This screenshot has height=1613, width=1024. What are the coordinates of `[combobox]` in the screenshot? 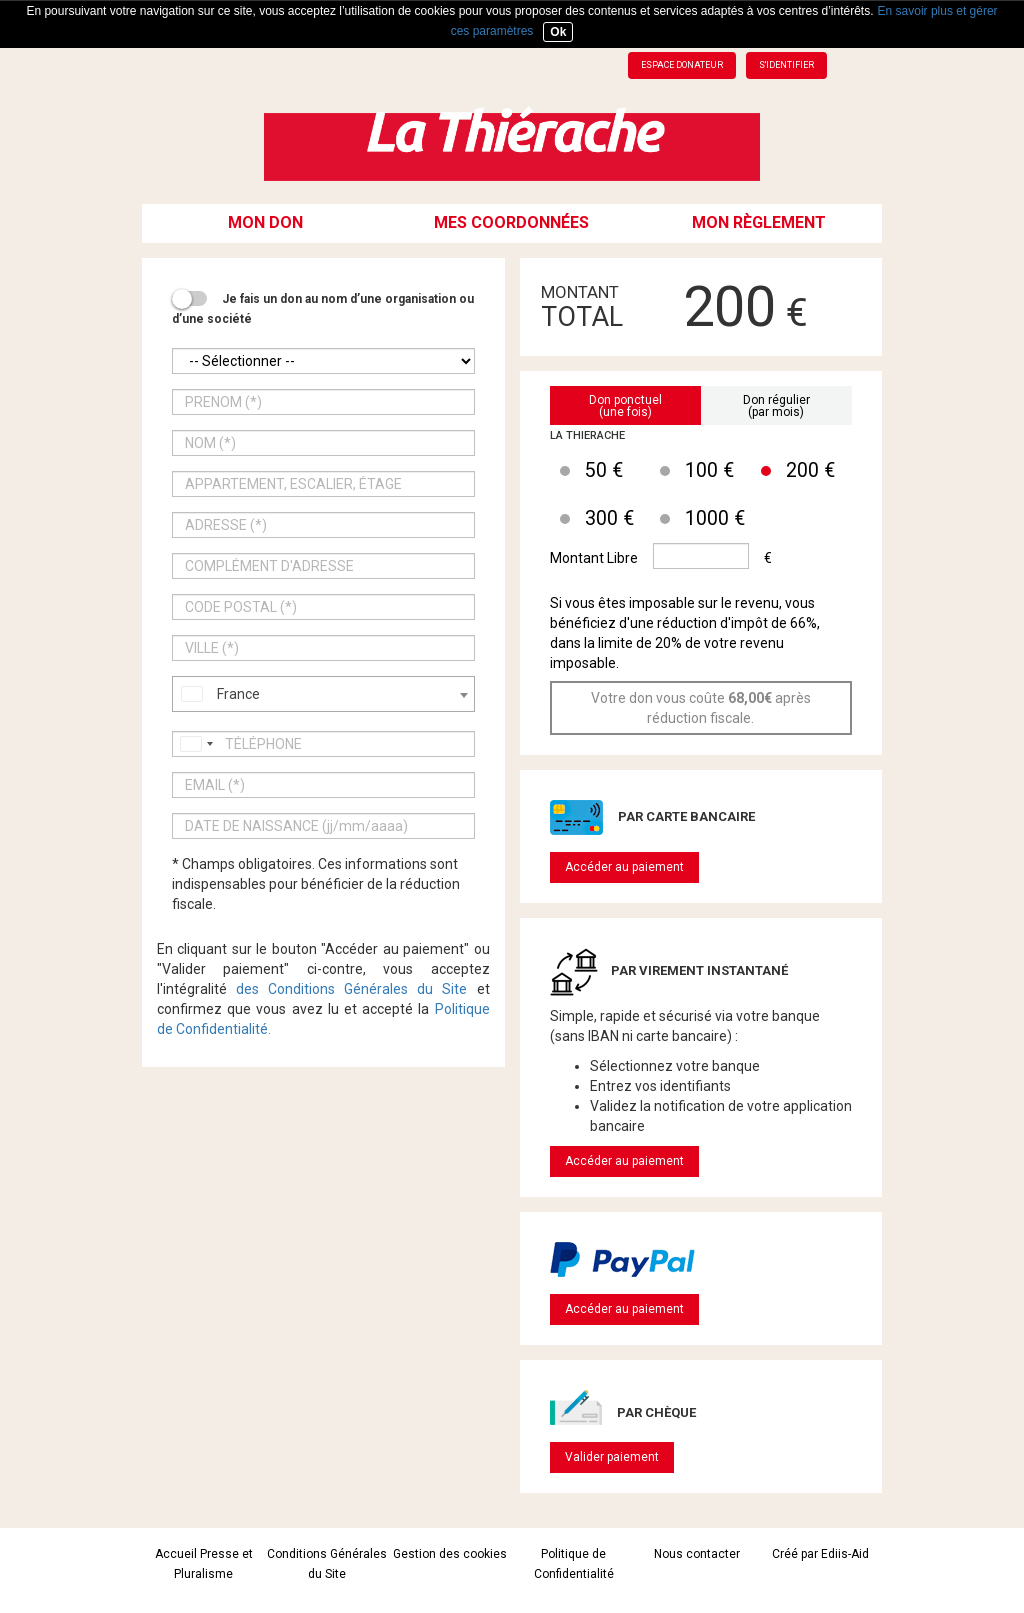 It's located at (323, 694).